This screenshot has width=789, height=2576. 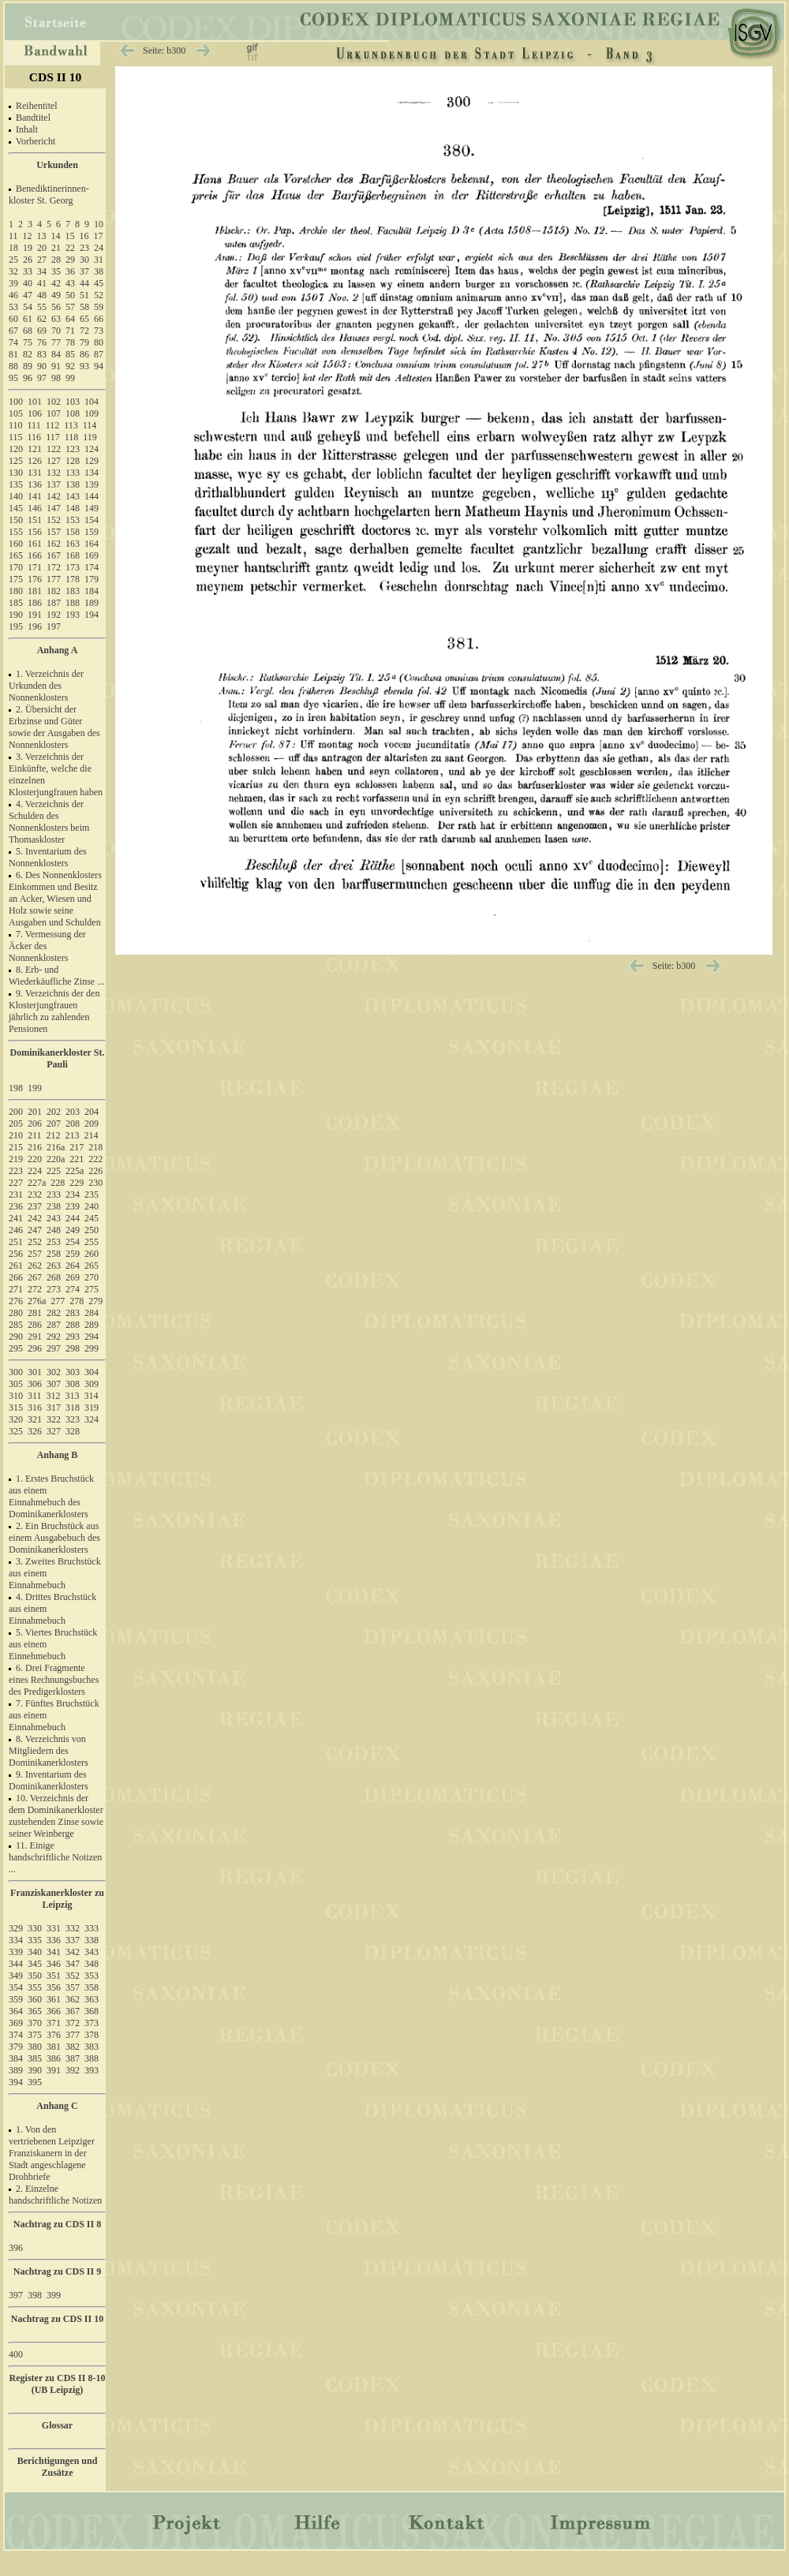 What do you see at coordinates (56, 306) in the screenshot?
I see `56` at bounding box center [56, 306].